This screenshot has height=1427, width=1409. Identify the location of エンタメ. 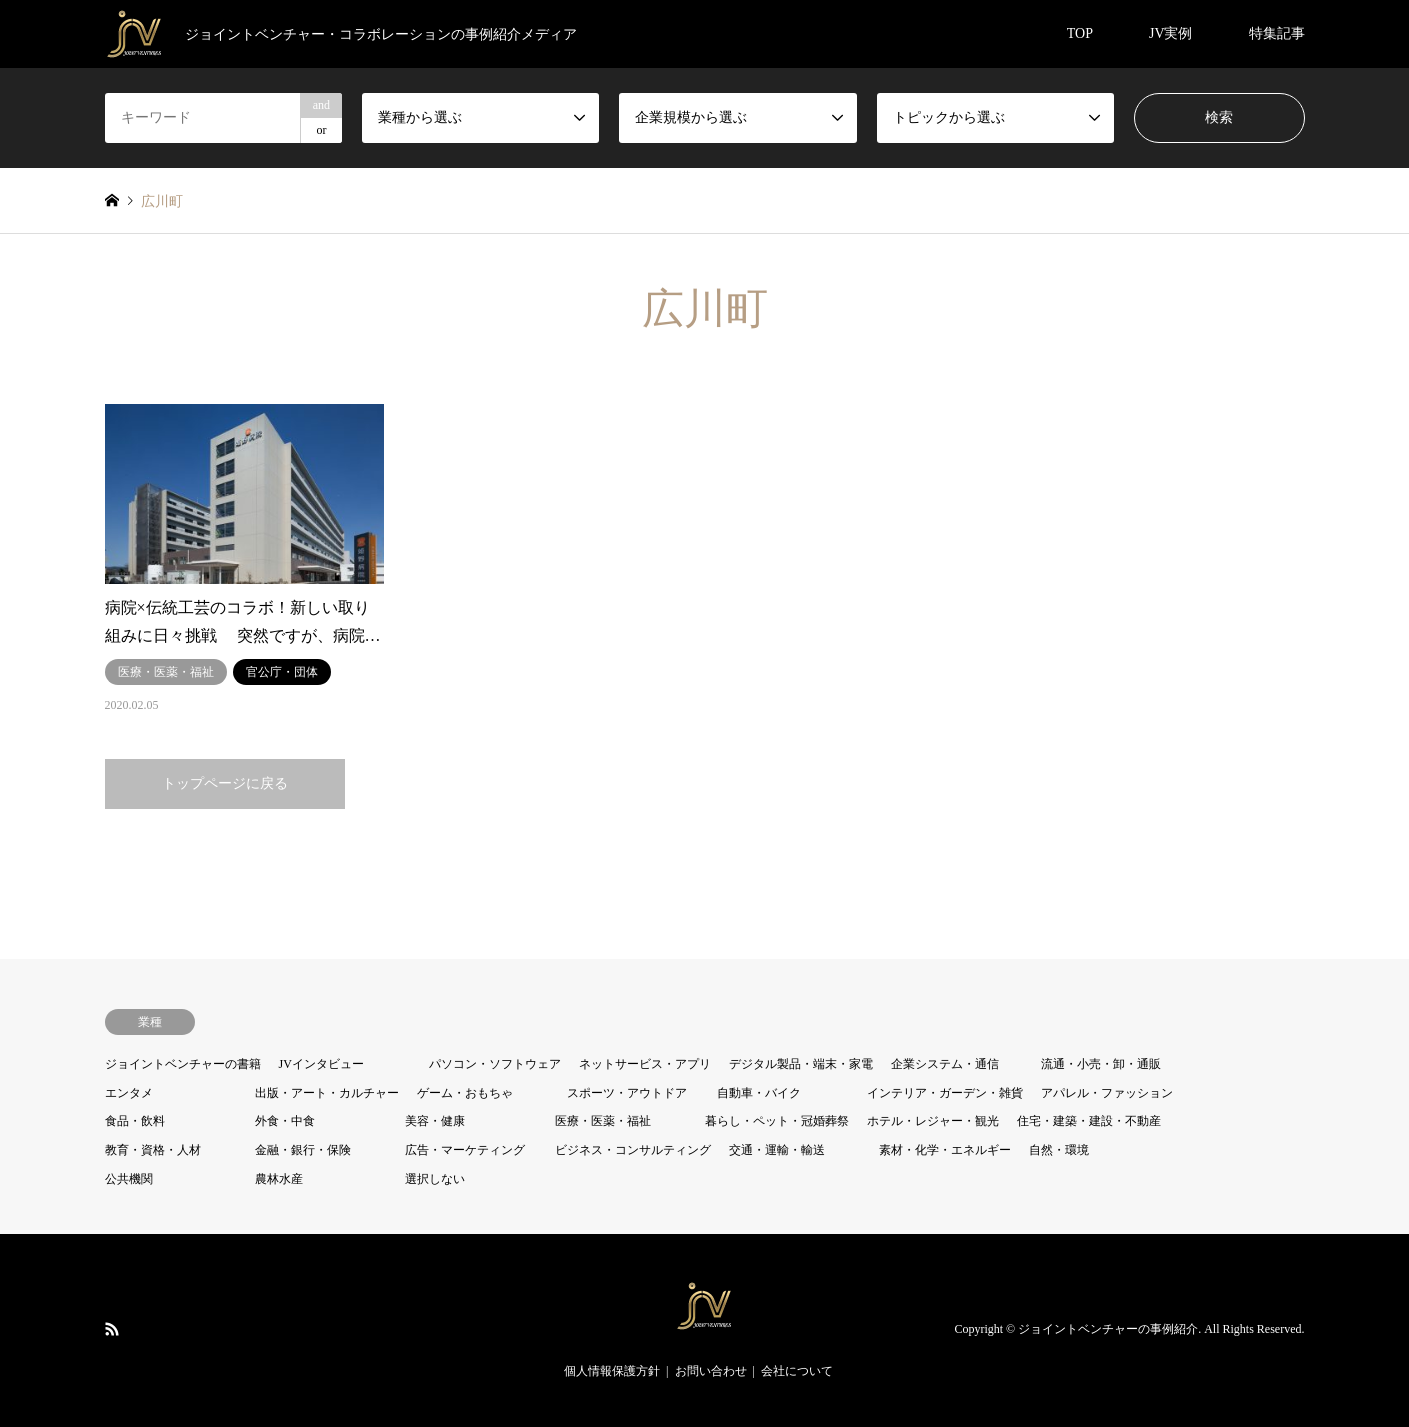
(129, 1093).